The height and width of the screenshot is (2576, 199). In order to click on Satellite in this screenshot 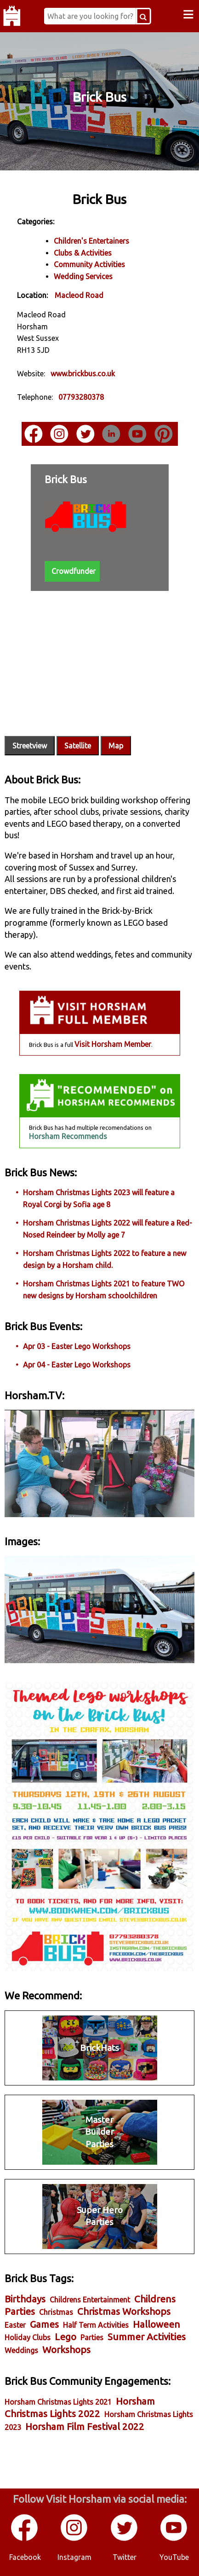, I will do `click(77, 746)`.